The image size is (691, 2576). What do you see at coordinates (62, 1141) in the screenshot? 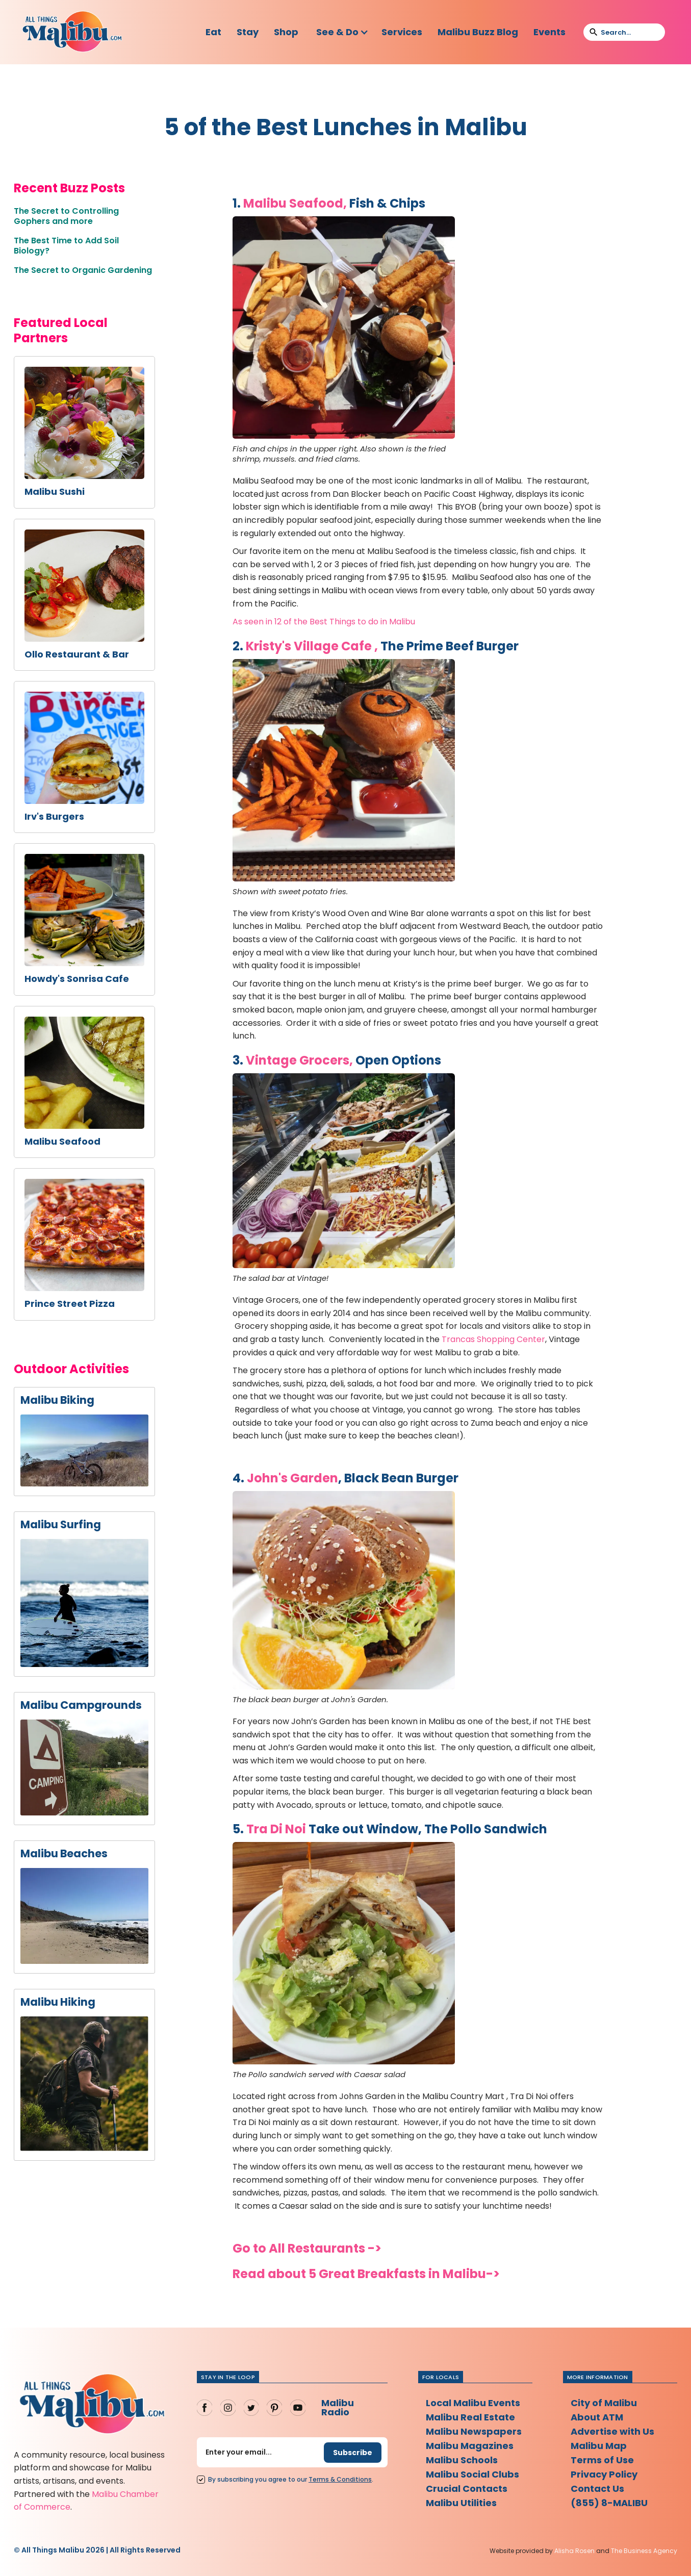
I see `Malibu Seafood` at bounding box center [62, 1141].